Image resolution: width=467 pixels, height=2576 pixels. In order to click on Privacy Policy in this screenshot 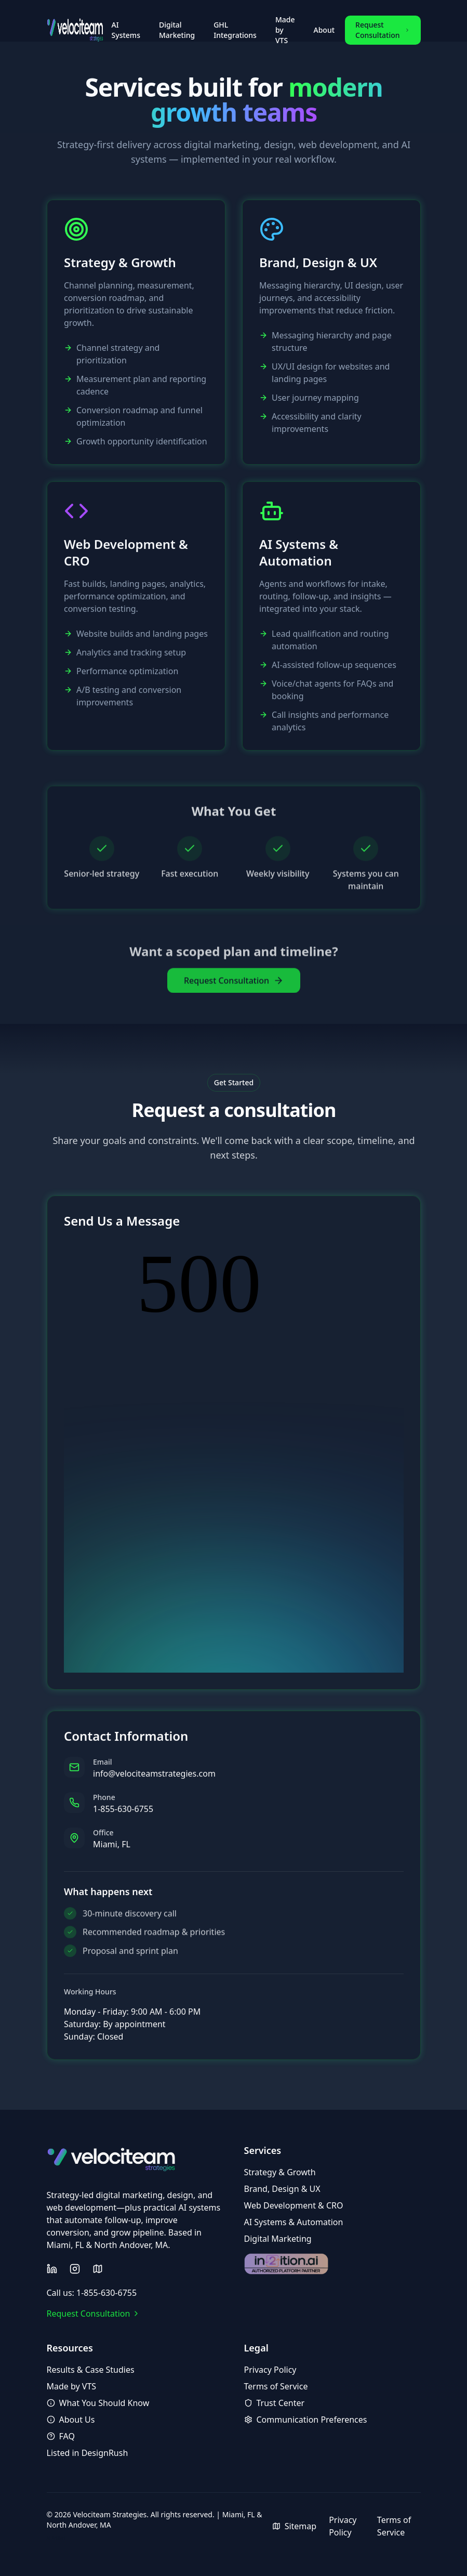, I will do `click(270, 2369)`.